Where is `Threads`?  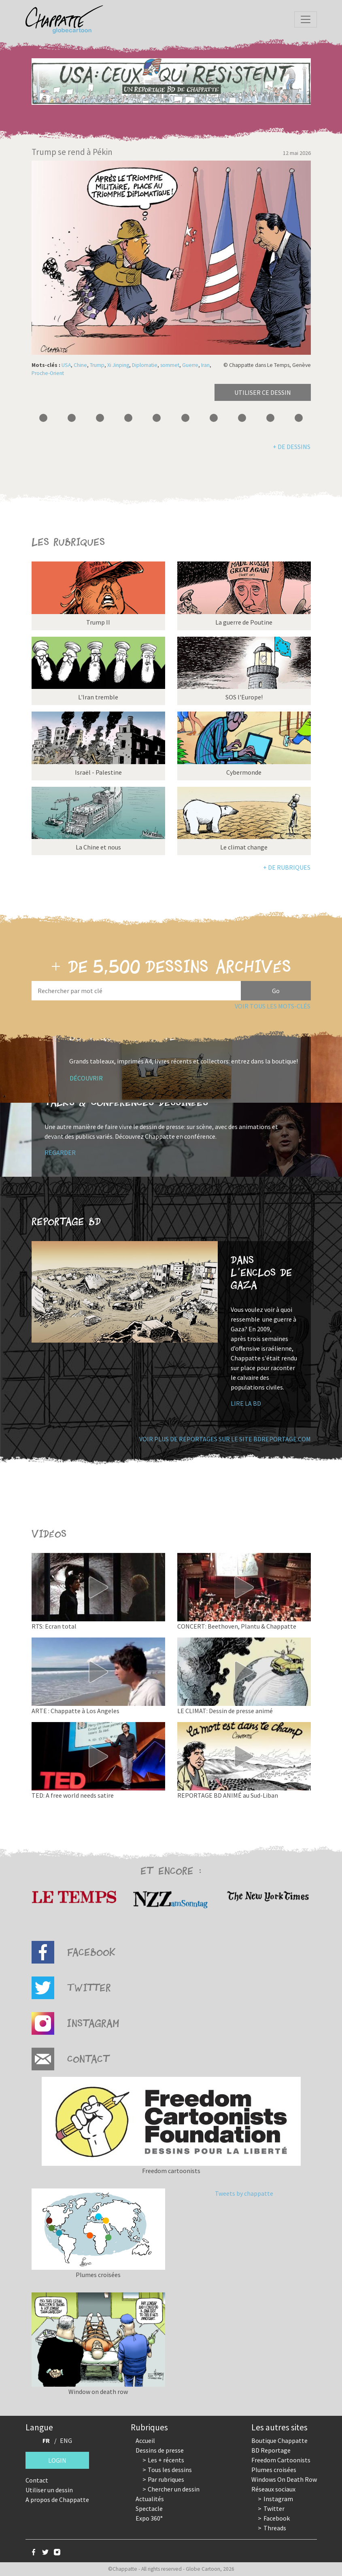 Threads is located at coordinates (274, 2528).